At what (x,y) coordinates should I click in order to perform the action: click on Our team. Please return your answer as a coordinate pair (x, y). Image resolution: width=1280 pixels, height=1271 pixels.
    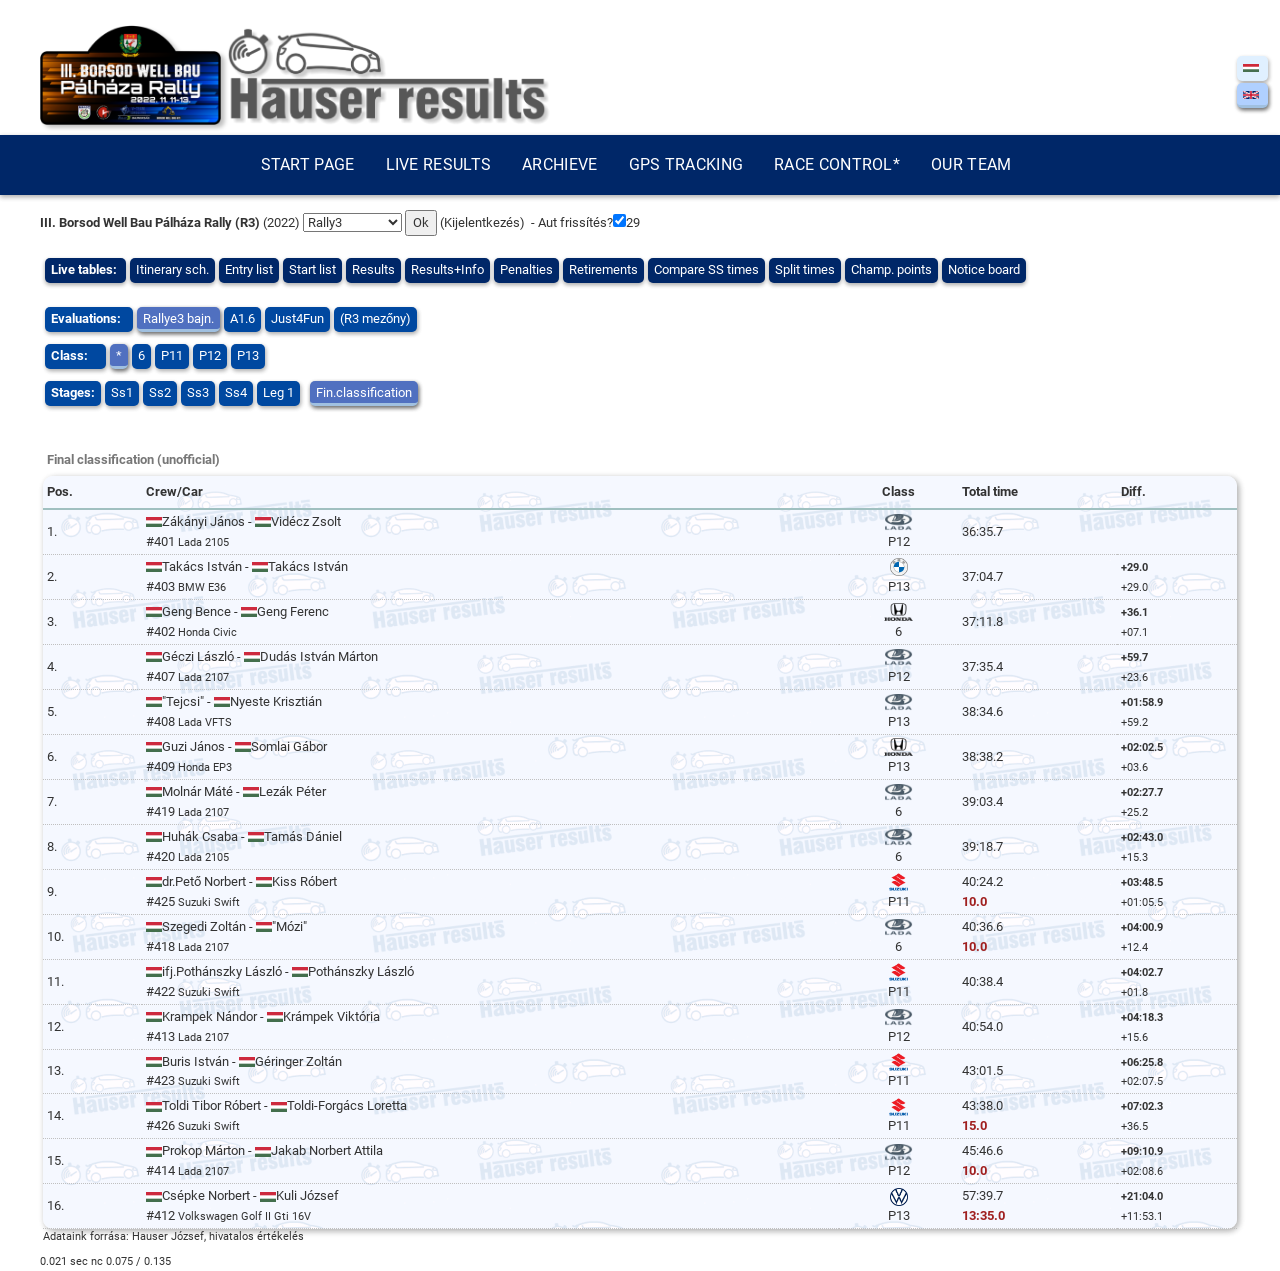
    Looking at the image, I should click on (971, 164).